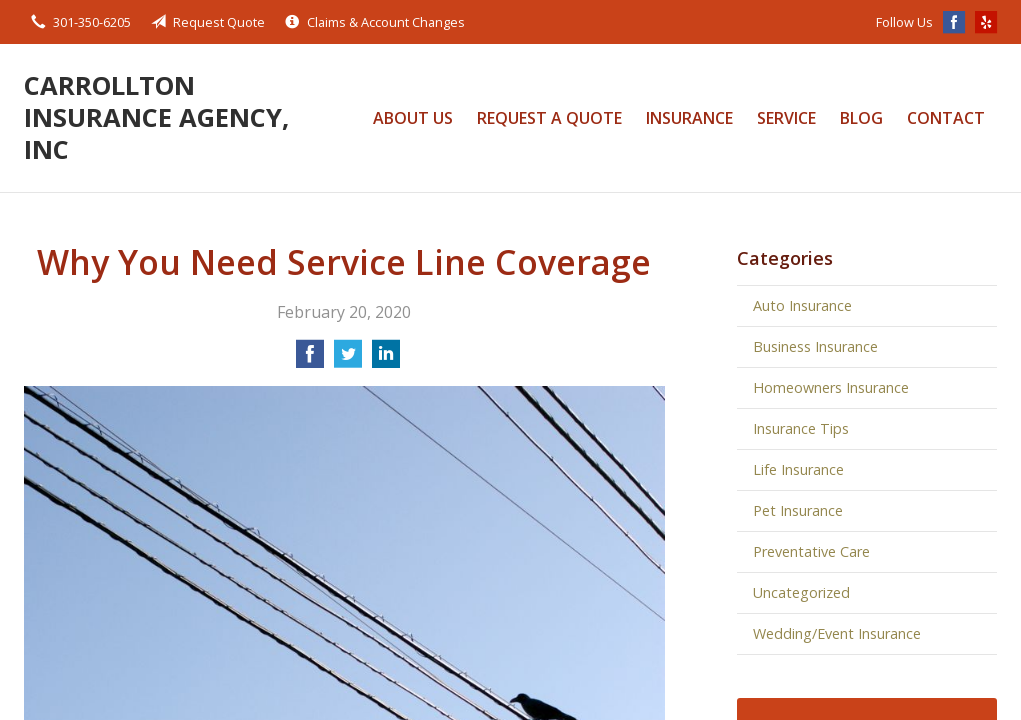  Describe the element at coordinates (386, 360) in the screenshot. I see `[Share on LinkedIn]` at that location.